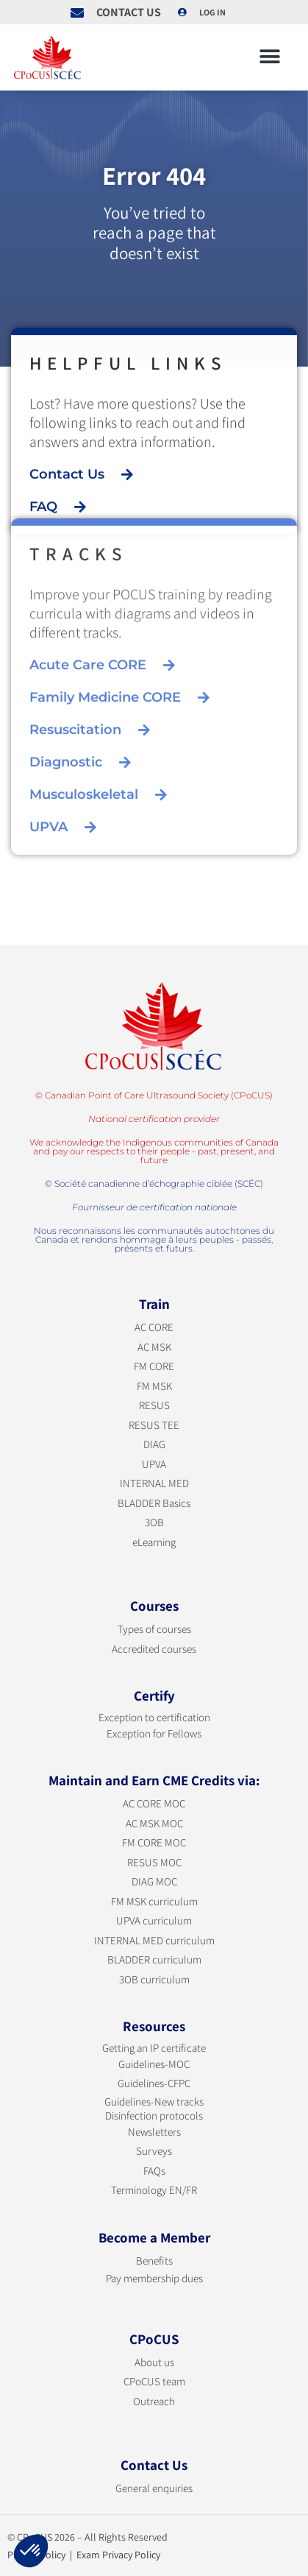 This screenshot has height=2576, width=308. Describe the element at coordinates (154, 1959) in the screenshot. I see `BLADDER curriculum` at that location.